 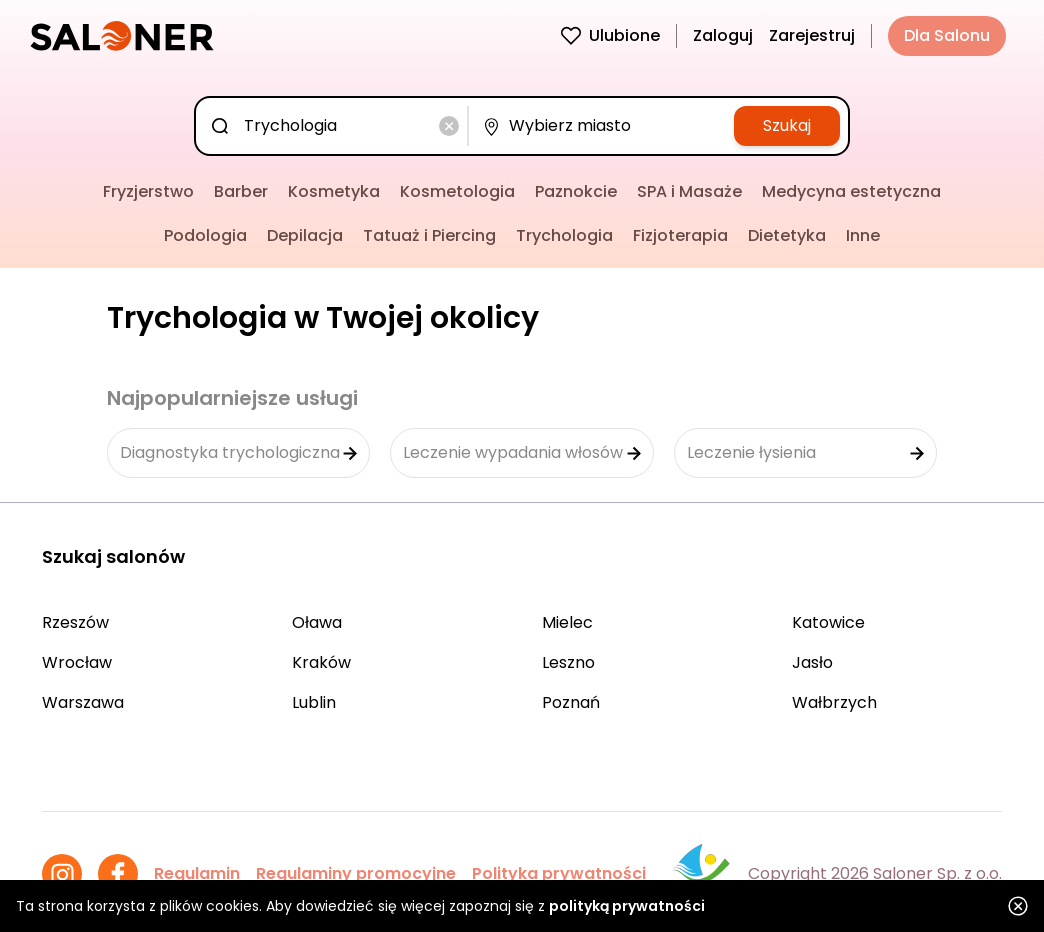 I want to click on Fryzjerstwo, so click(x=148, y=191).